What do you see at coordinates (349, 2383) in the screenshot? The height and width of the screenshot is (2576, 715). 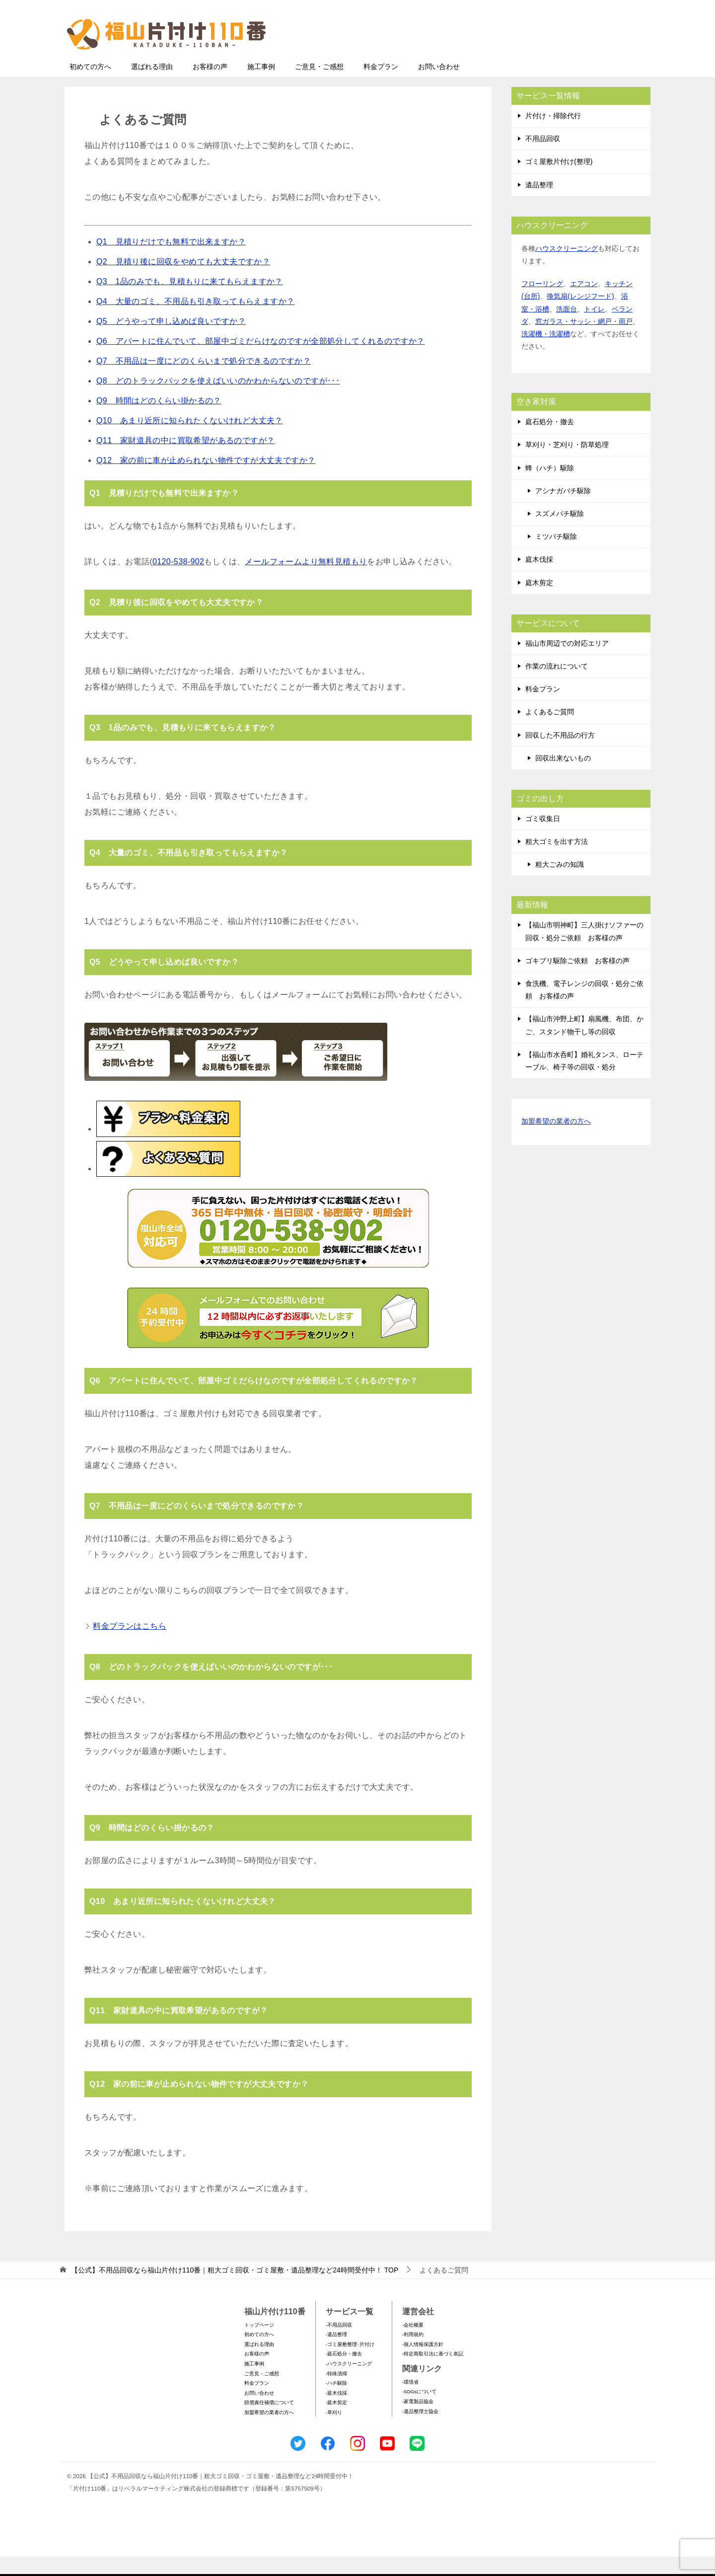 I see `-ハウスクリーニング` at bounding box center [349, 2383].